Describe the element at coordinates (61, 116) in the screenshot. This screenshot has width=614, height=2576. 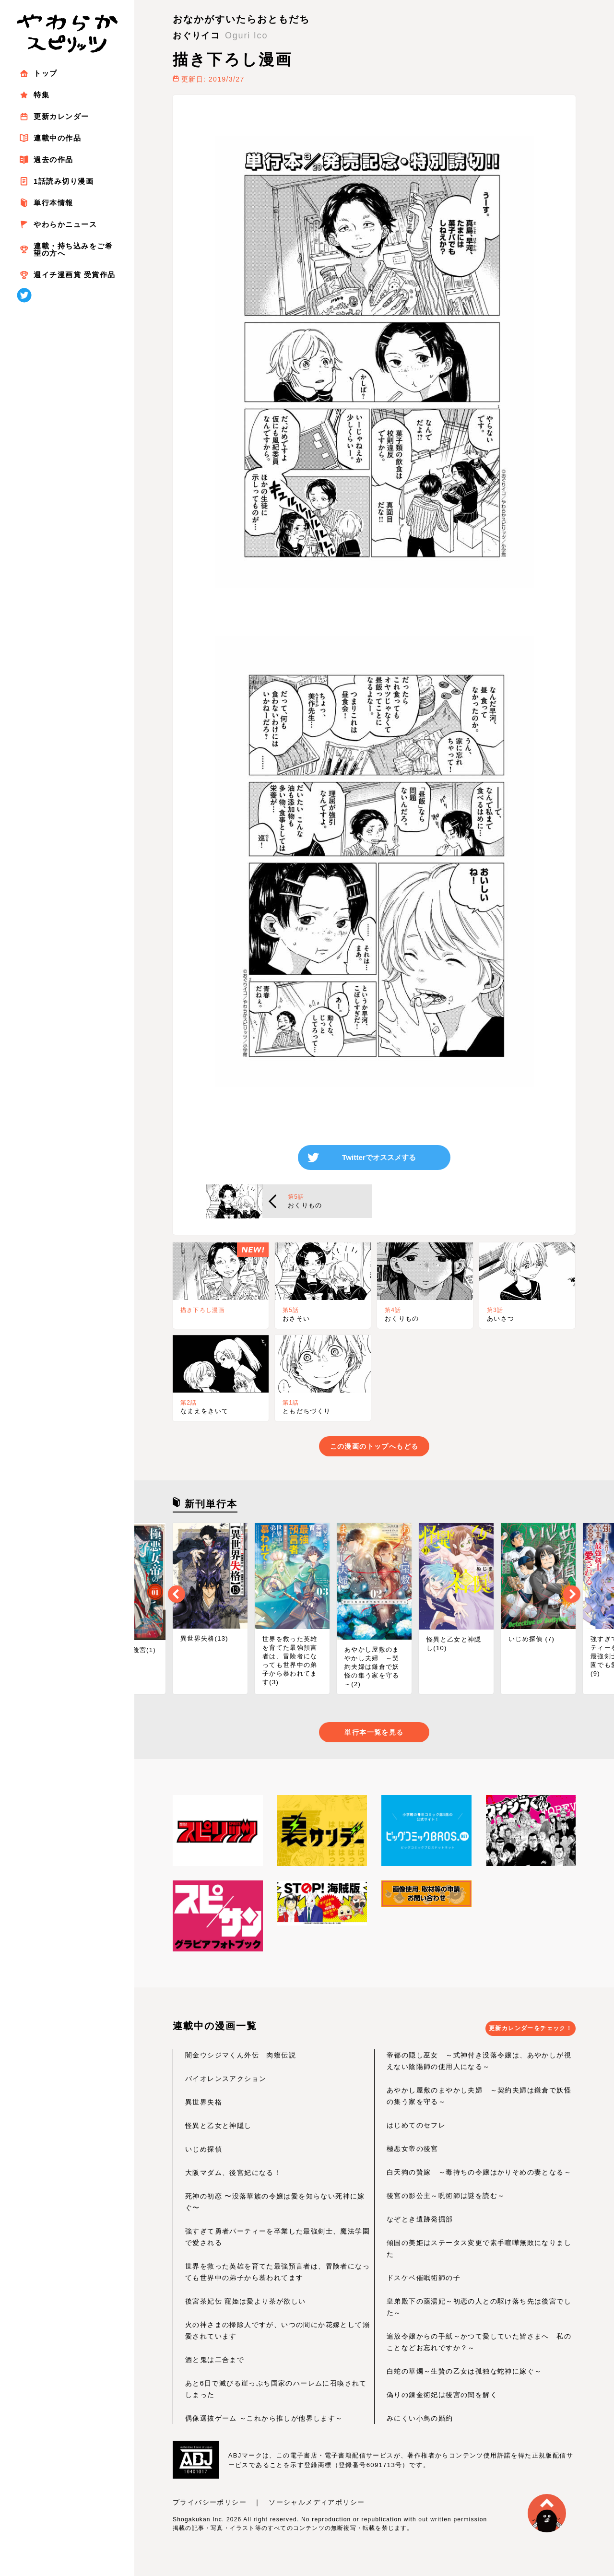
I see `更新カレンダー` at that location.